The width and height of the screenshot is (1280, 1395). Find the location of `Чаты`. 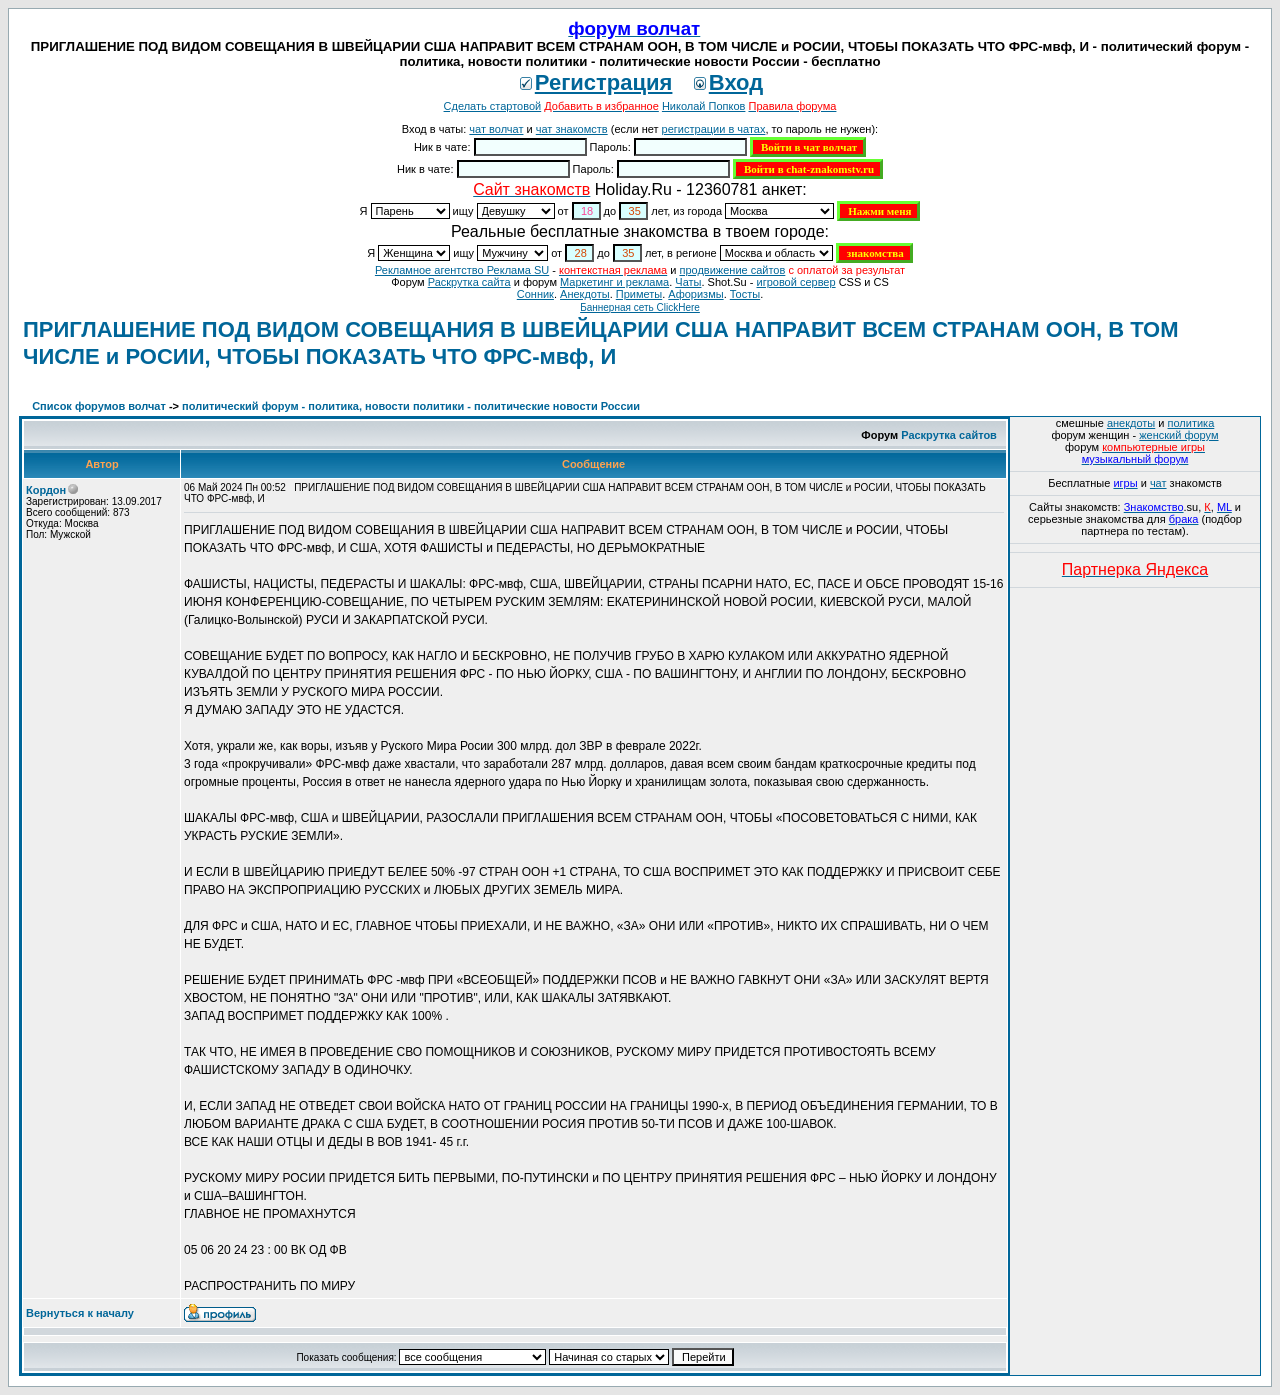

Чаты is located at coordinates (688, 282).